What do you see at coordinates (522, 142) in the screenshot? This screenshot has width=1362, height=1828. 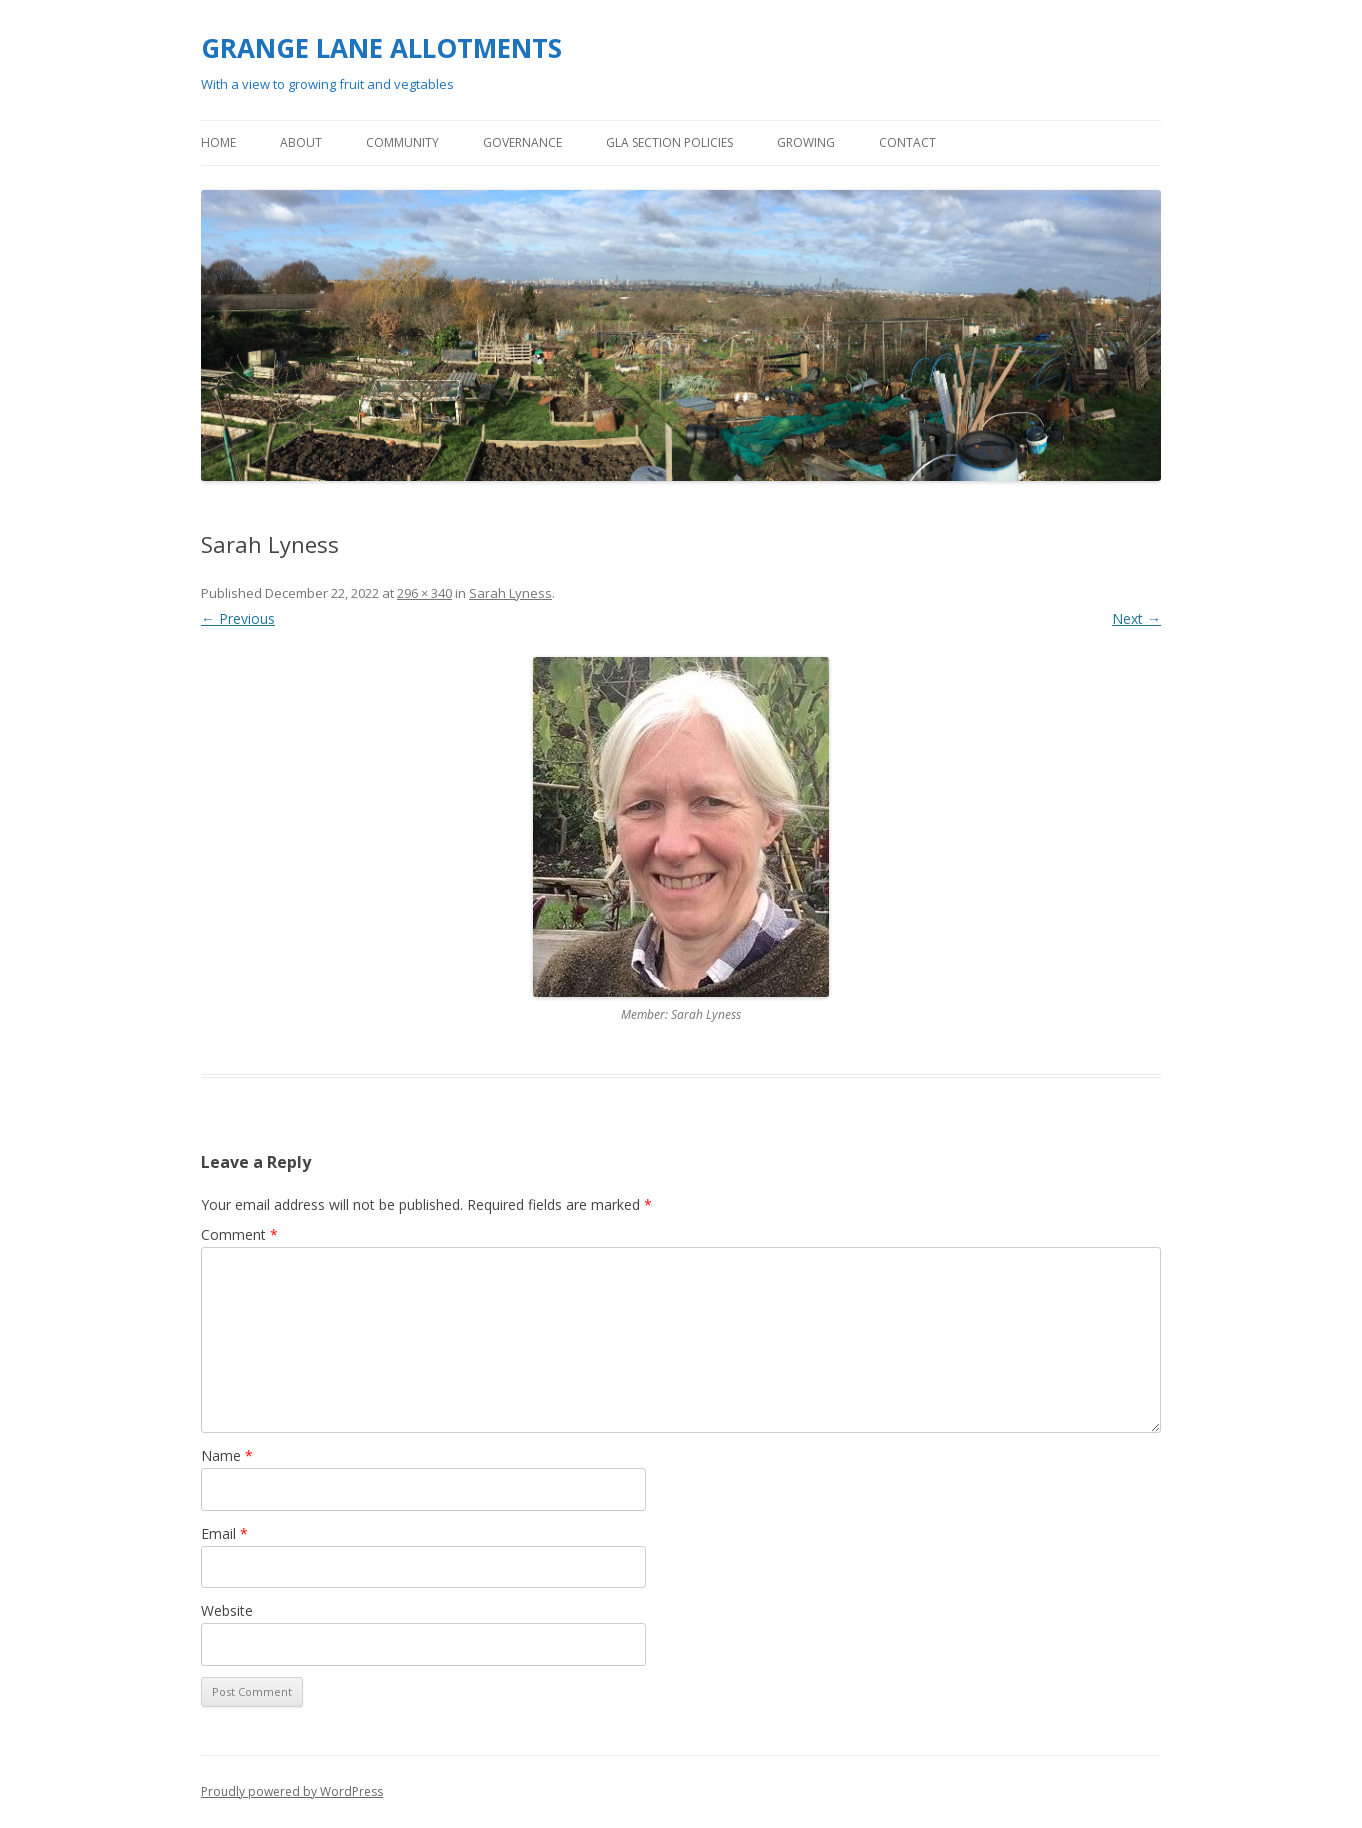 I see `GOVERNANCE` at bounding box center [522, 142].